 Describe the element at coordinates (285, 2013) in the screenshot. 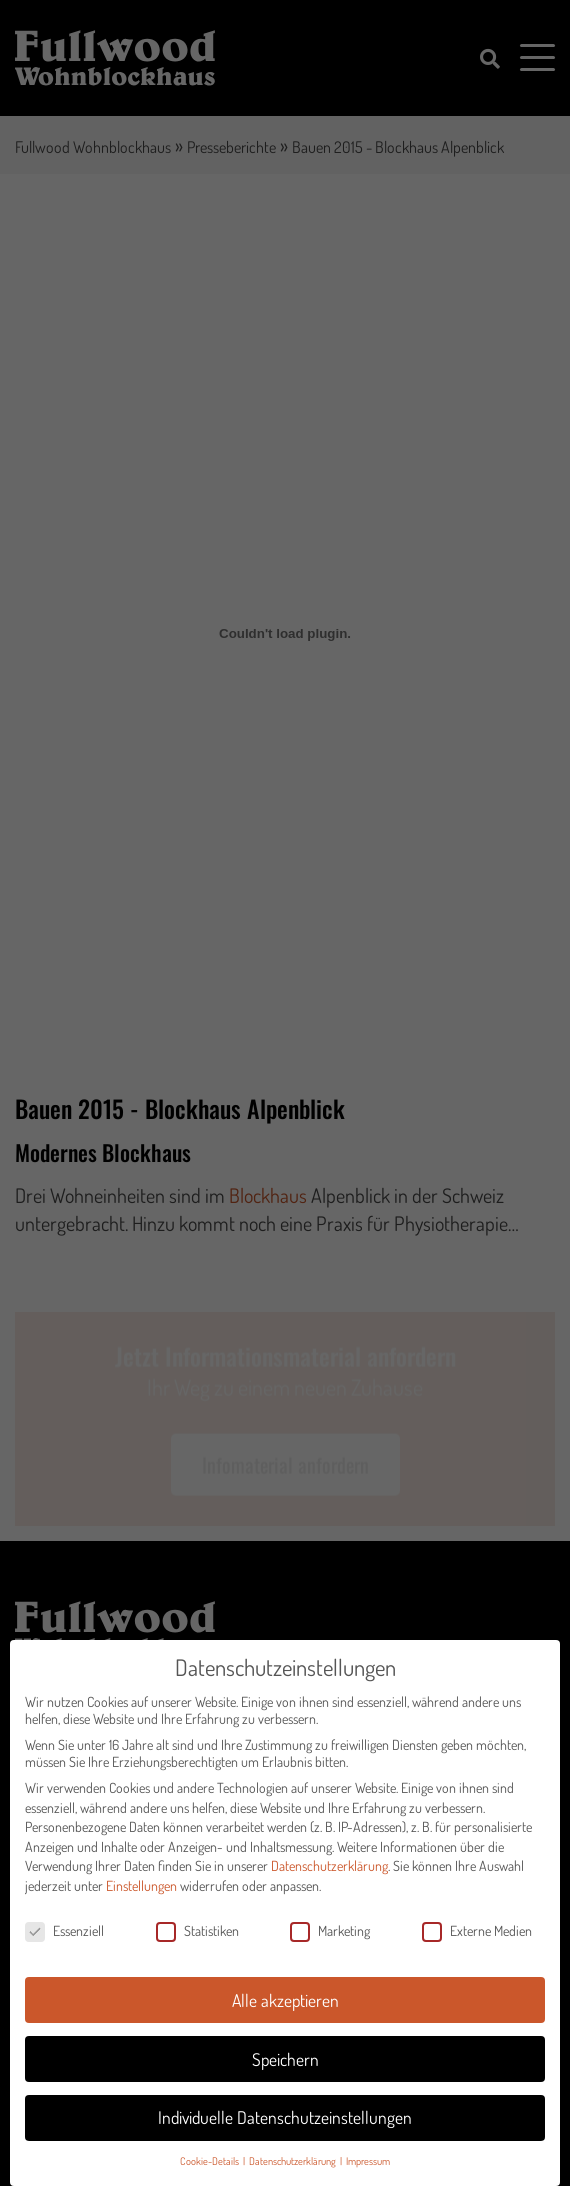

I see `Alle akzeptieren [button]` at that location.